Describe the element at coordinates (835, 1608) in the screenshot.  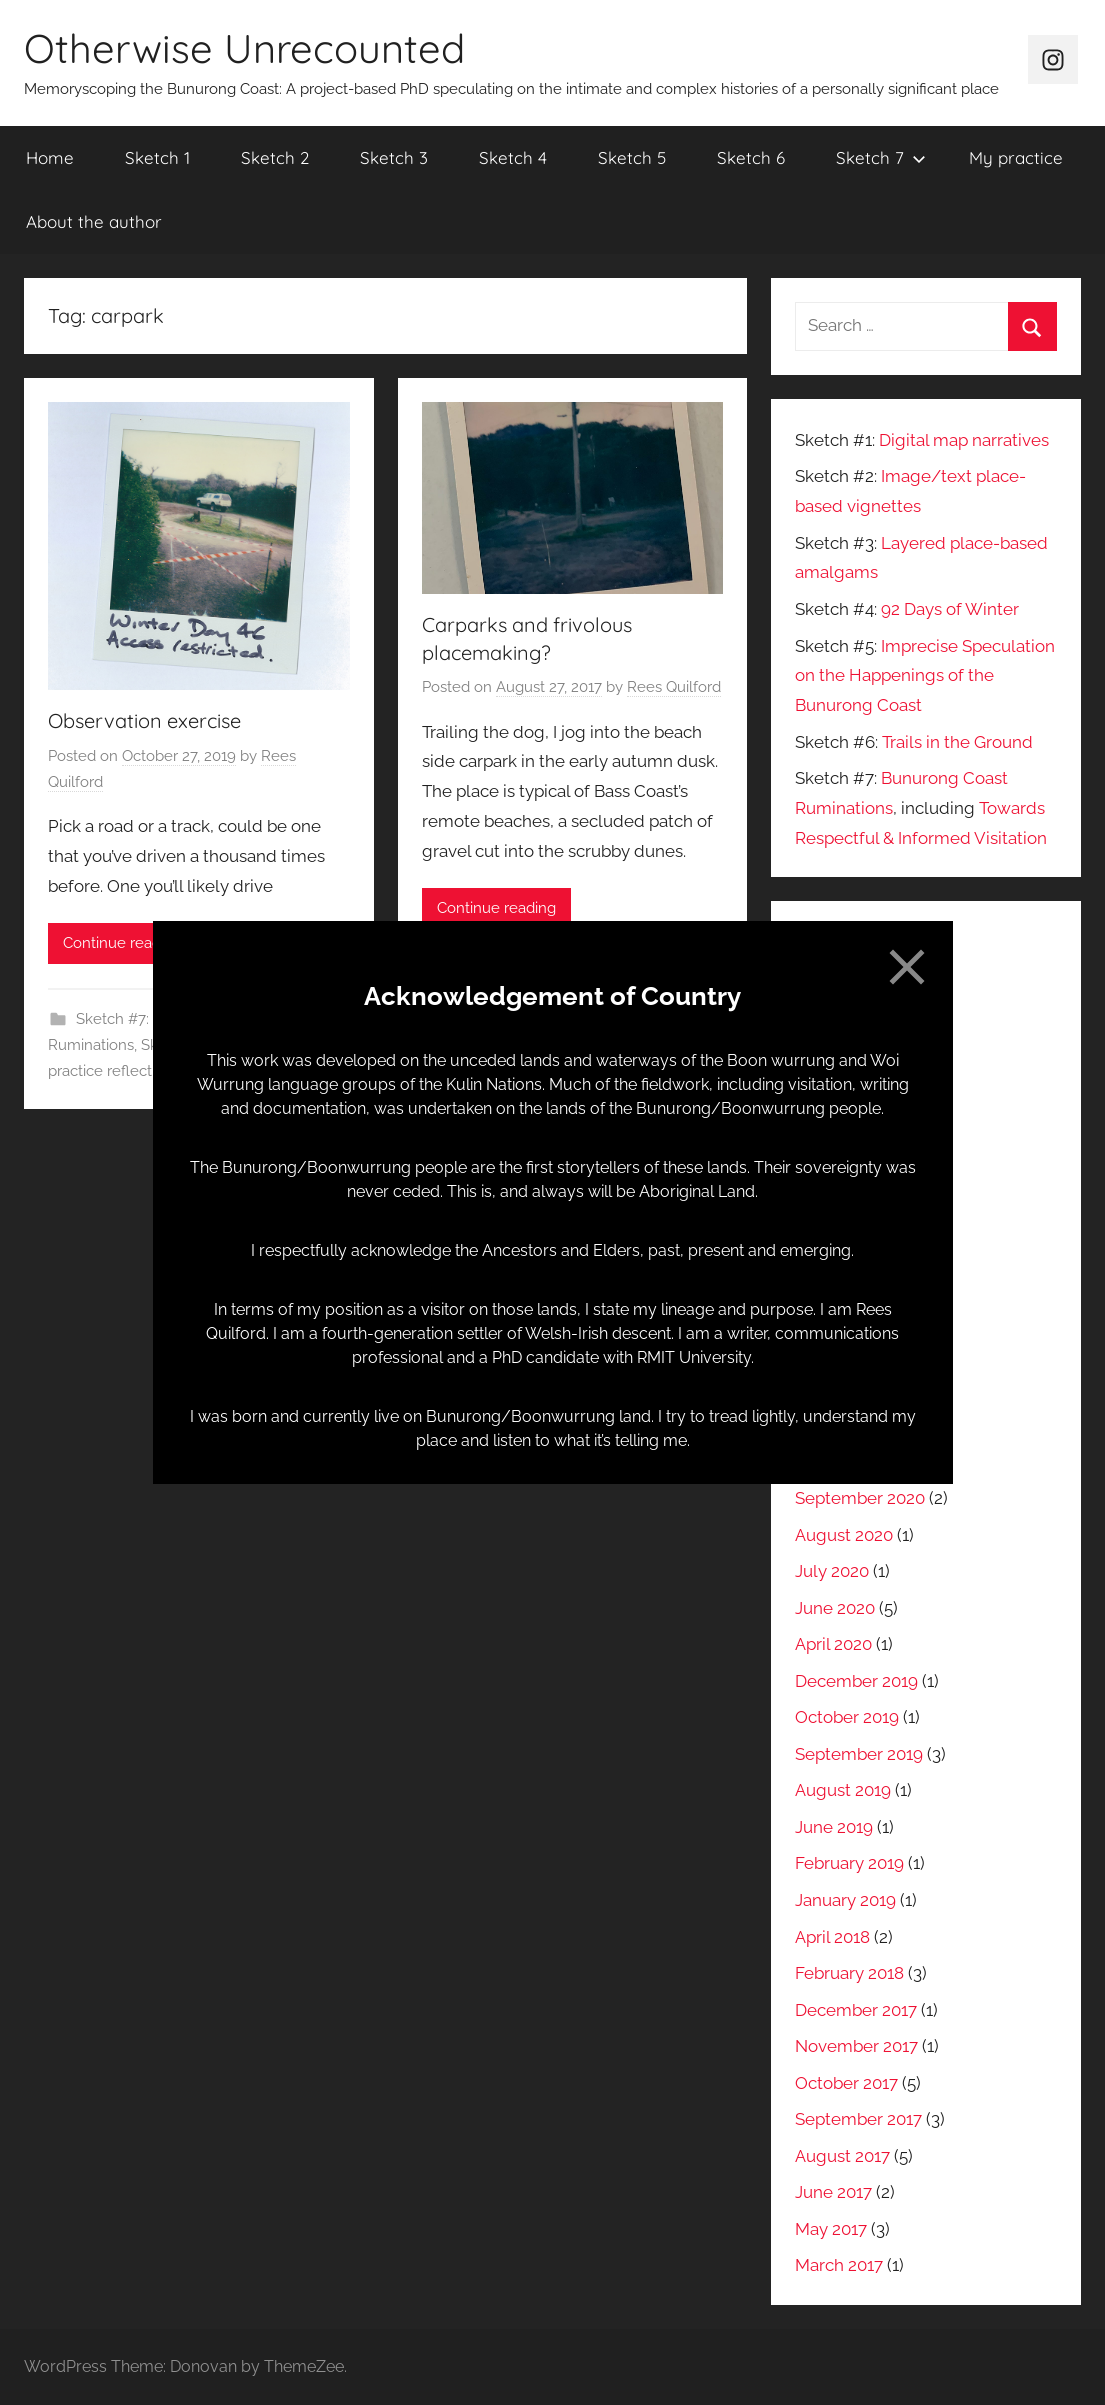
I see `June 2020` at that location.